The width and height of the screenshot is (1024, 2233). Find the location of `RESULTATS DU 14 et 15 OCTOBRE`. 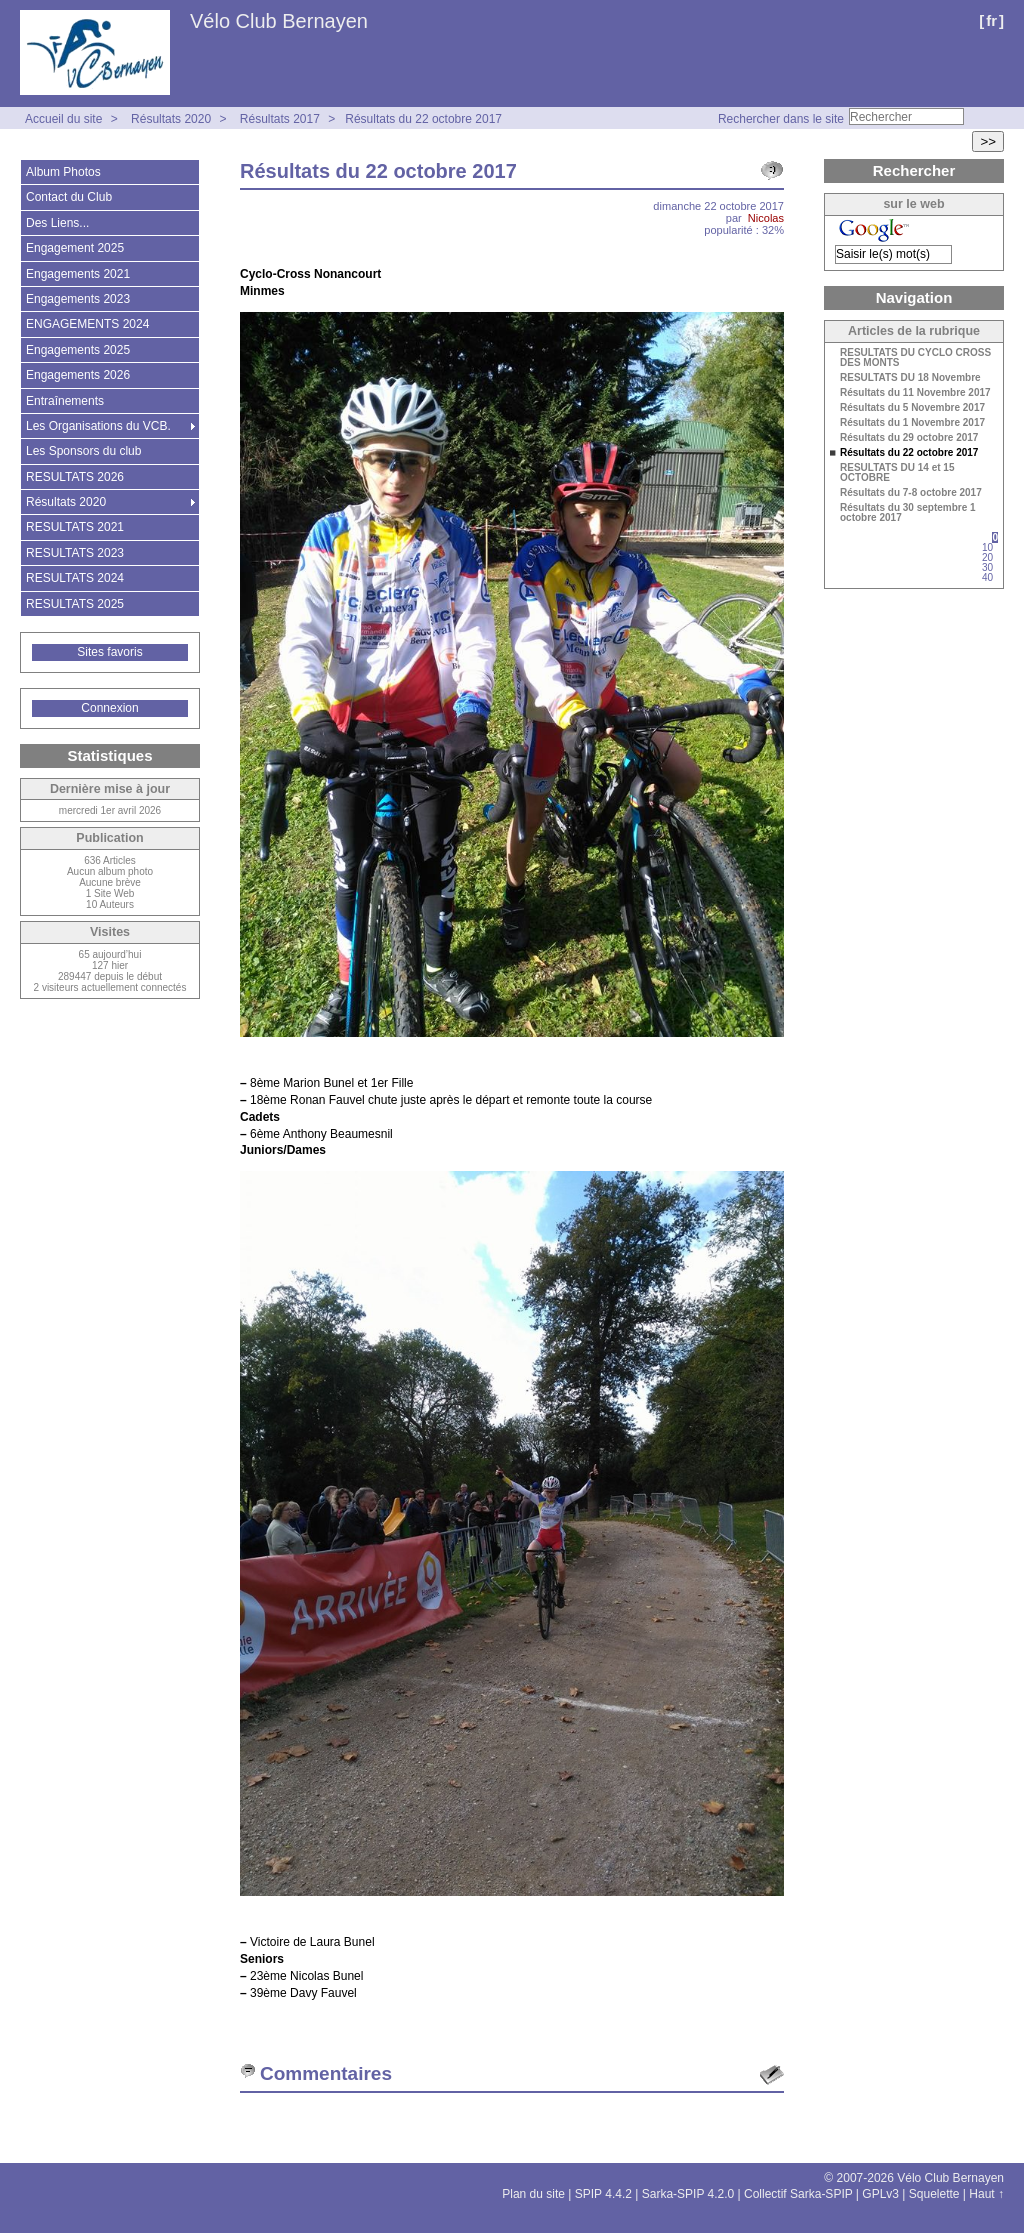

RESULTATS DU 14 et 15 OCTOBRE is located at coordinates (897, 473).